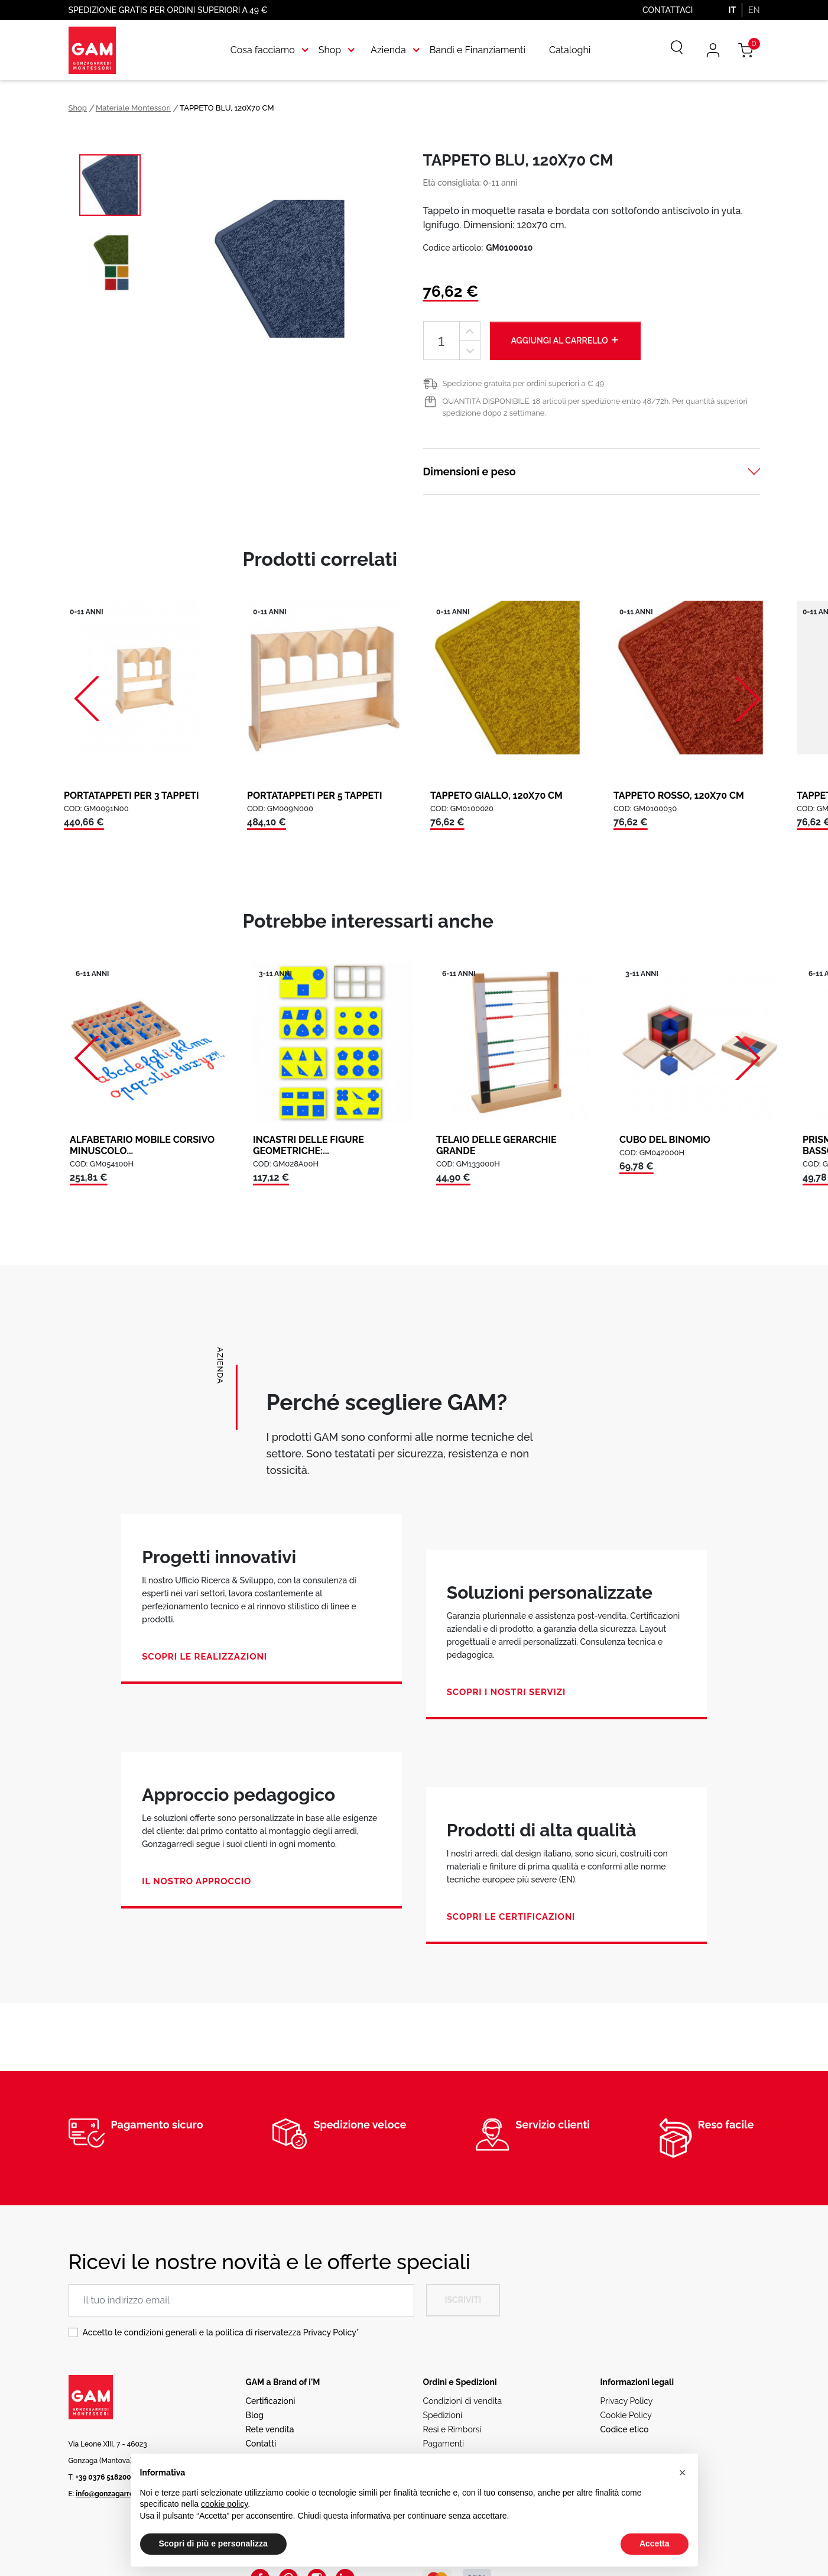  I want to click on [Cerca], so click(668, 50).